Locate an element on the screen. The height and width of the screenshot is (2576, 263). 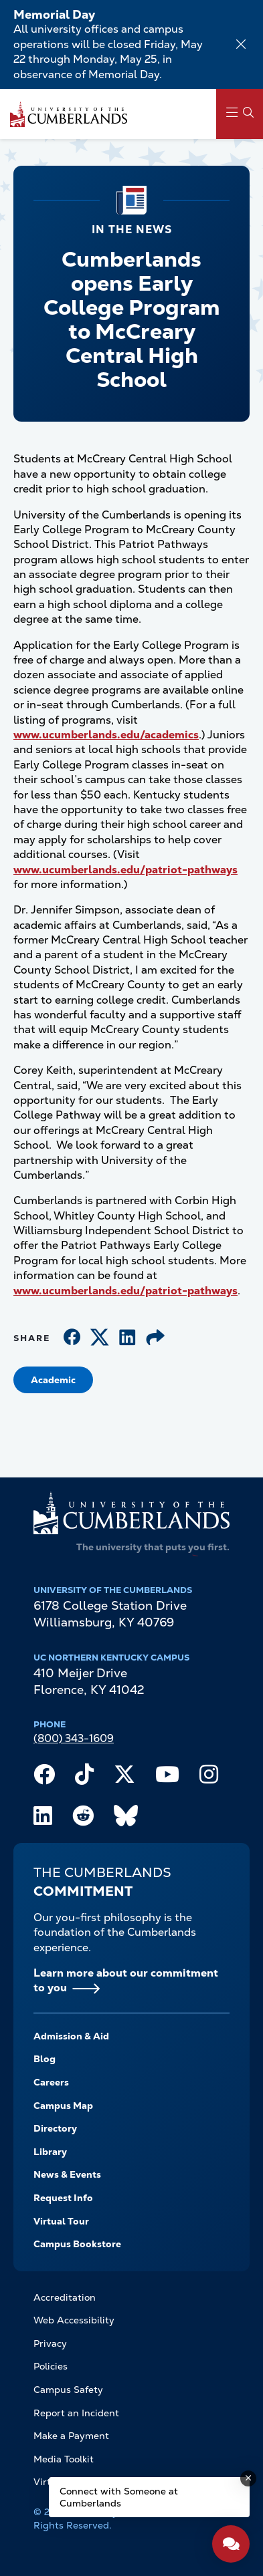
[Dismiss message] is located at coordinates (248, 2478).